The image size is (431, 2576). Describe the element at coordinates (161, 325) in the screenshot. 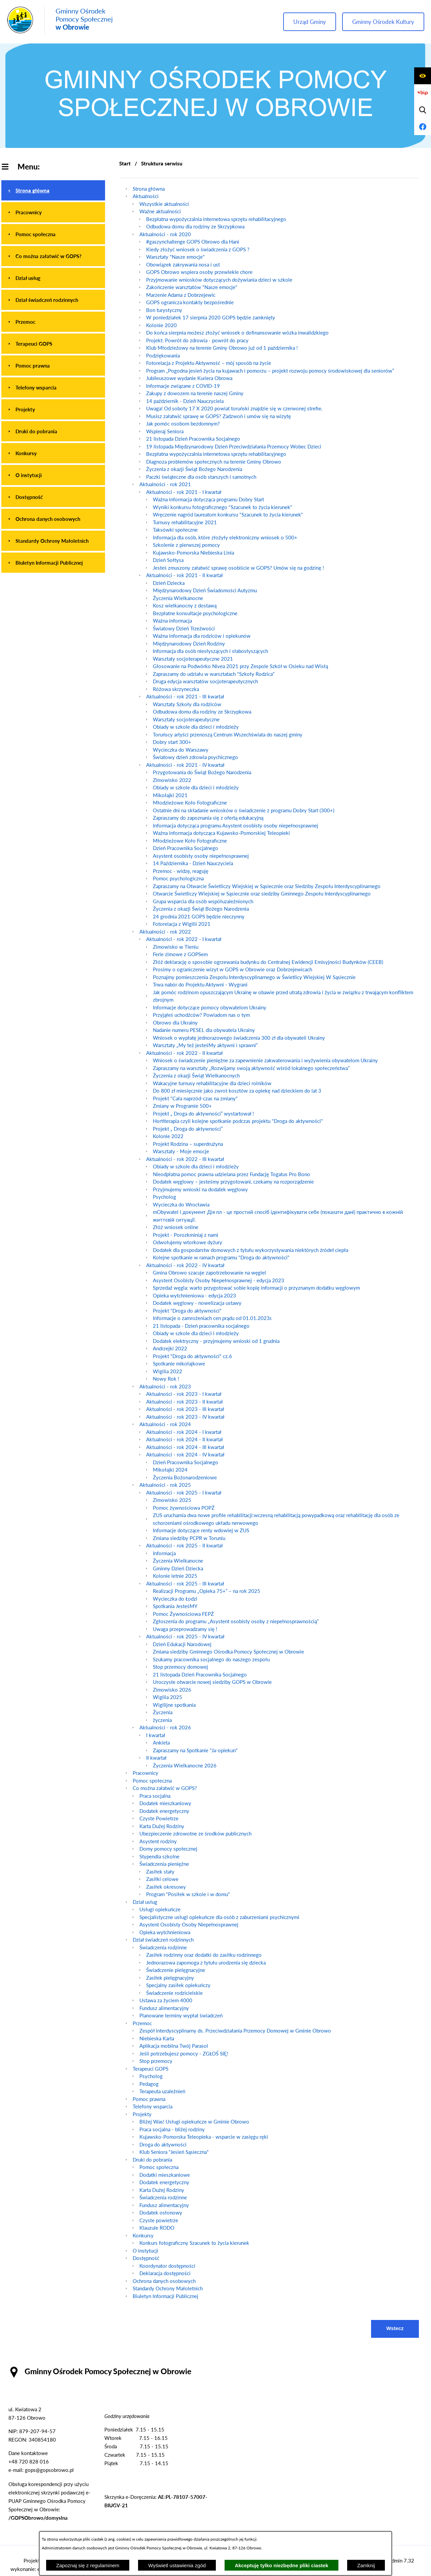

I see `Kolonie 2020` at that location.